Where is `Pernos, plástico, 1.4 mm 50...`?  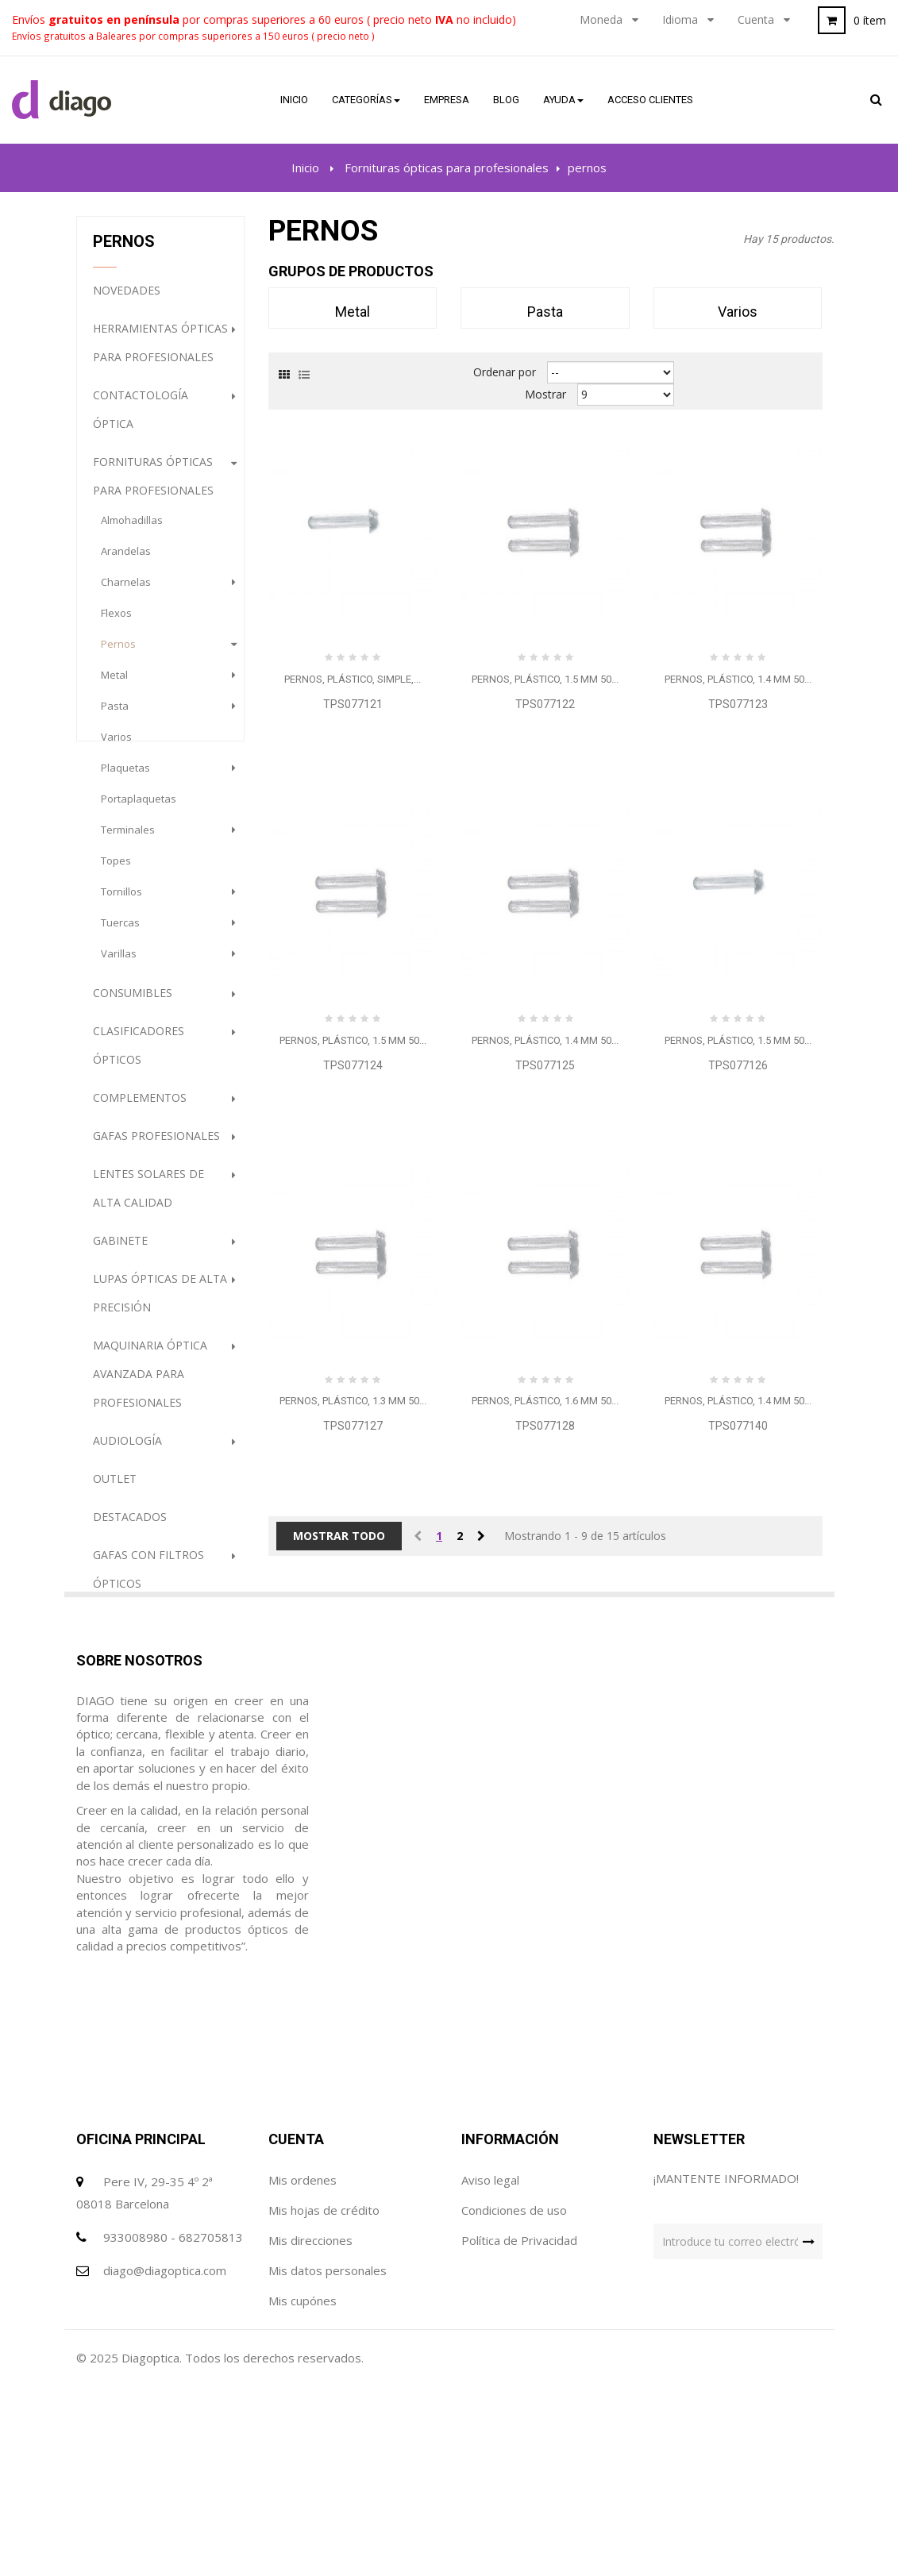
Pernos, plástico, 1.4 mm 50... is located at coordinates (738, 679).